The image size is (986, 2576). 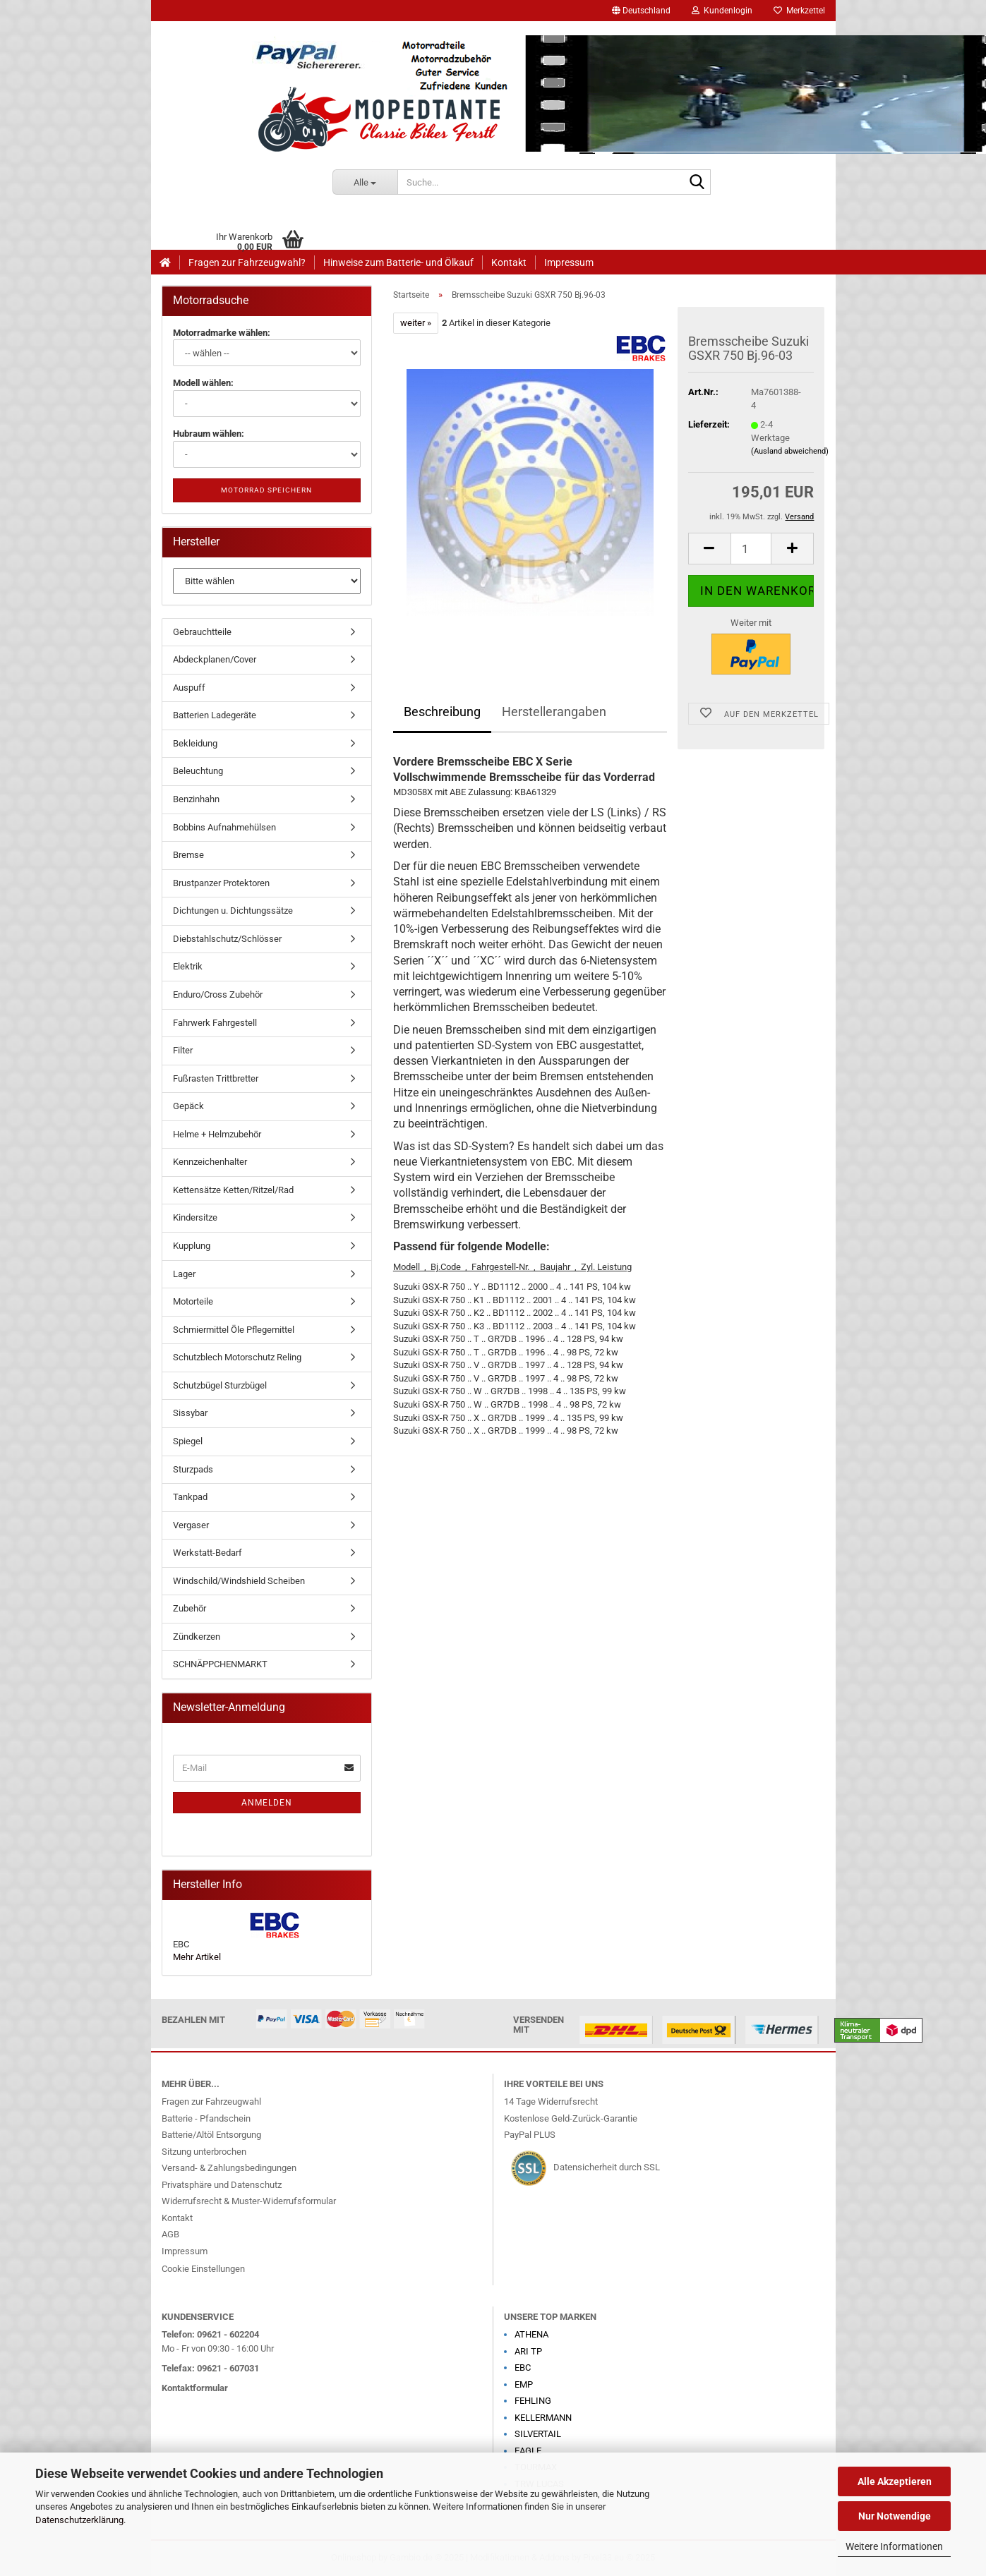 What do you see at coordinates (790, 451) in the screenshot?
I see `(Ausland abweichend)` at bounding box center [790, 451].